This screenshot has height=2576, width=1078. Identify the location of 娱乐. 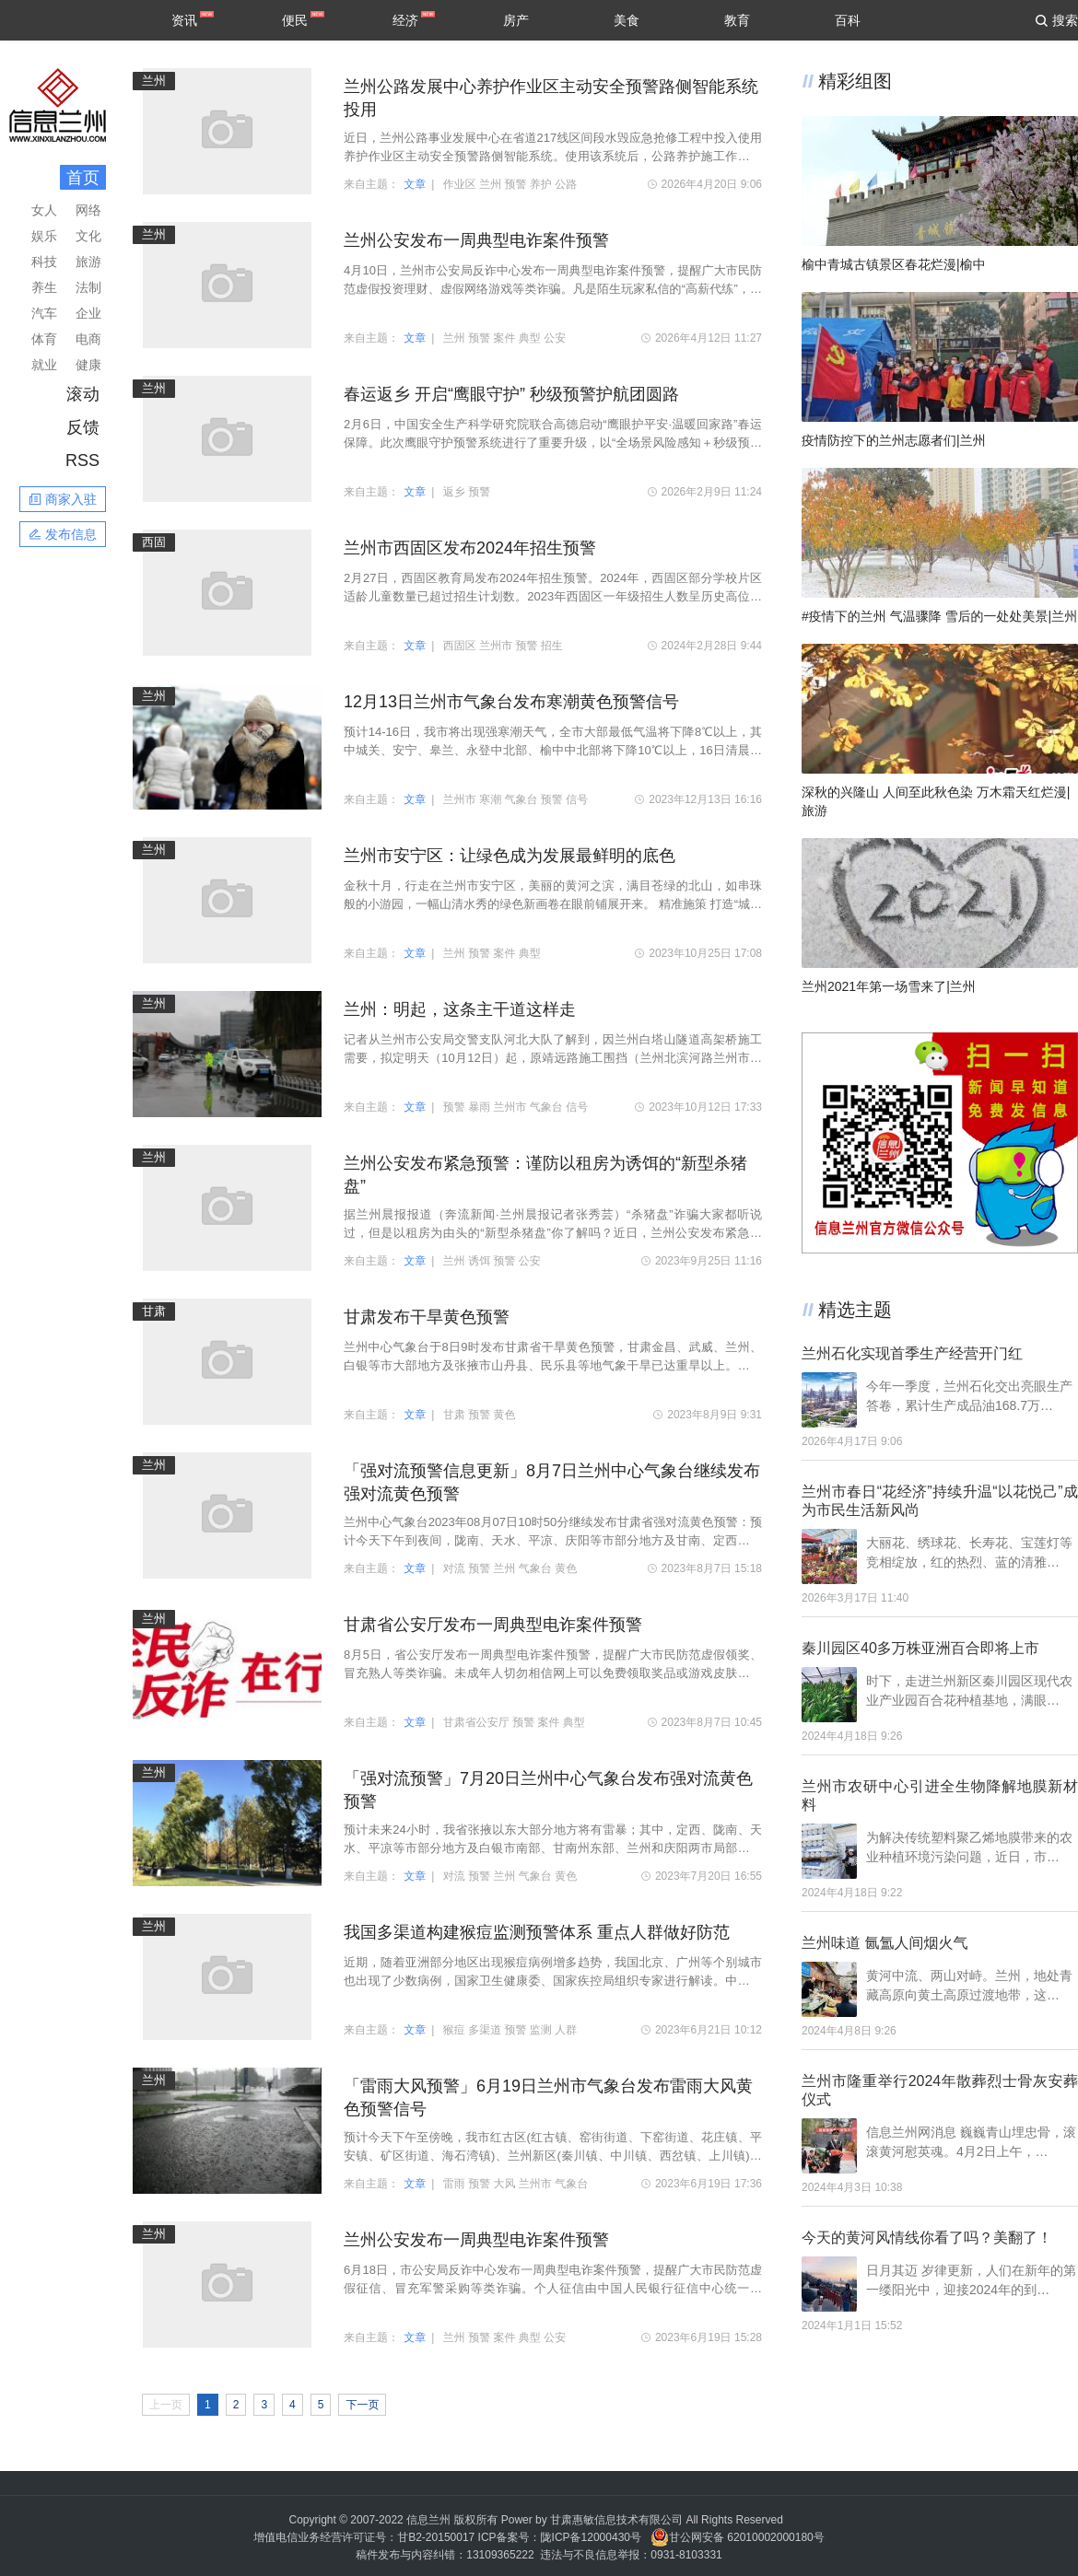
(44, 235).